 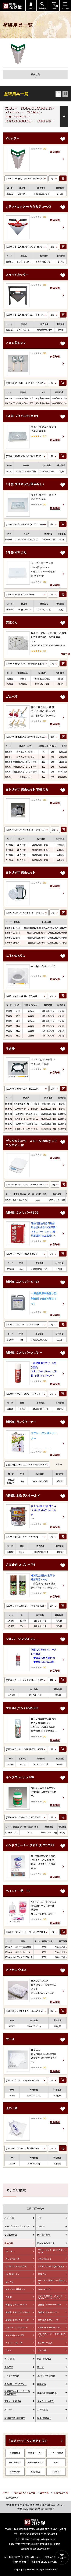 I want to click on シーリング, so click(x=15, y=2471).